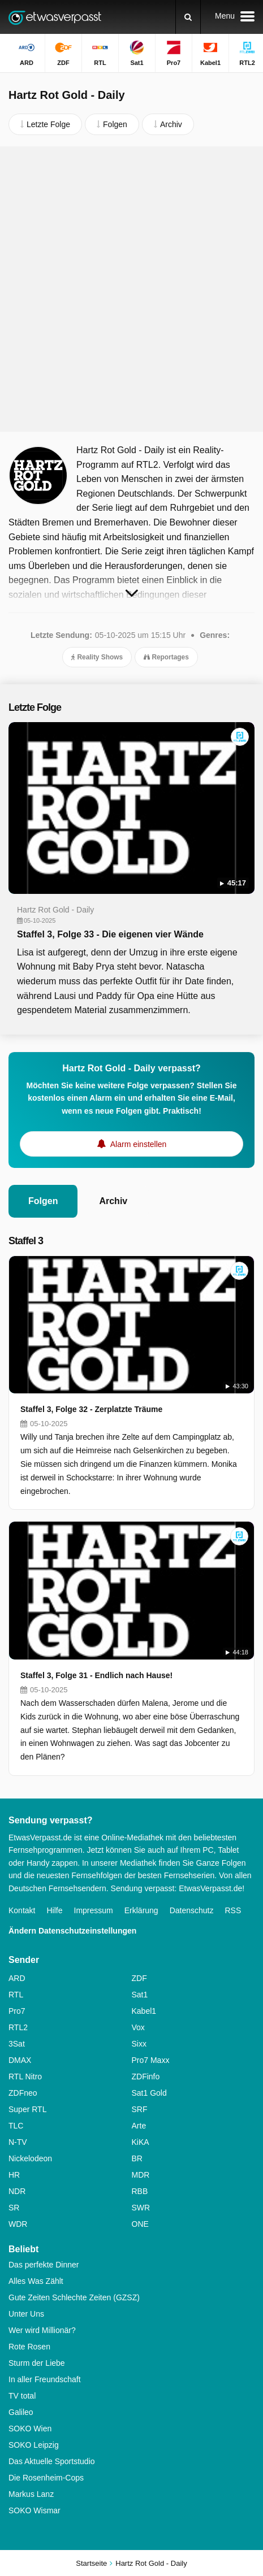 The width and height of the screenshot is (263, 2576). What do you see at coordinates (16, 2191) in the screenshot?
I see `NDR` at bounding box center [16, 2191].